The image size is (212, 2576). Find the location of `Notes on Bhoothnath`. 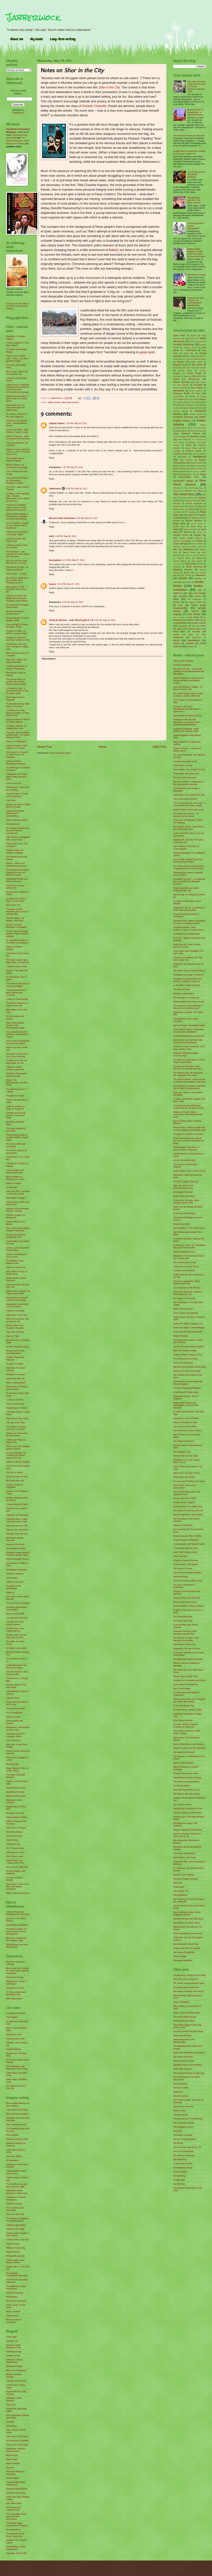

Notes on Bhoothnath is located at coordinates (15, 1383).